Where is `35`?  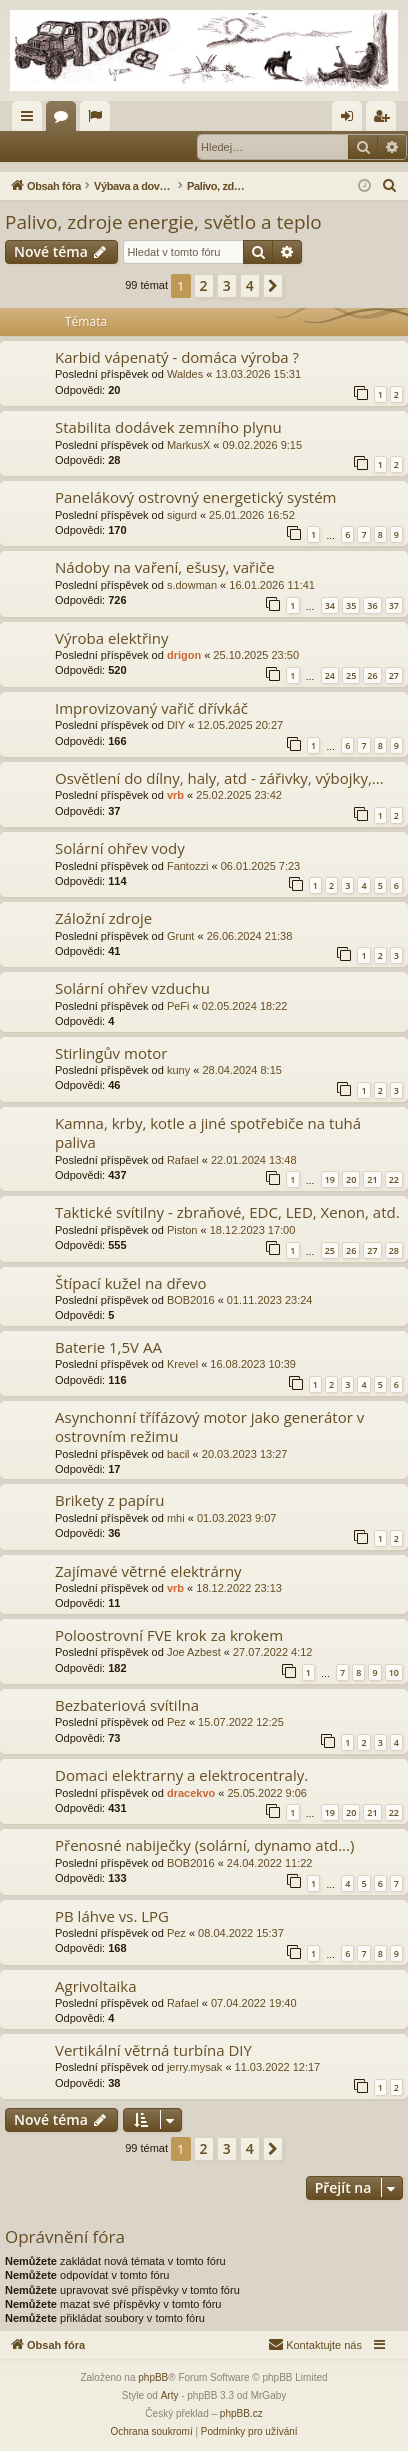
35 is located at coordinates (351, 605).